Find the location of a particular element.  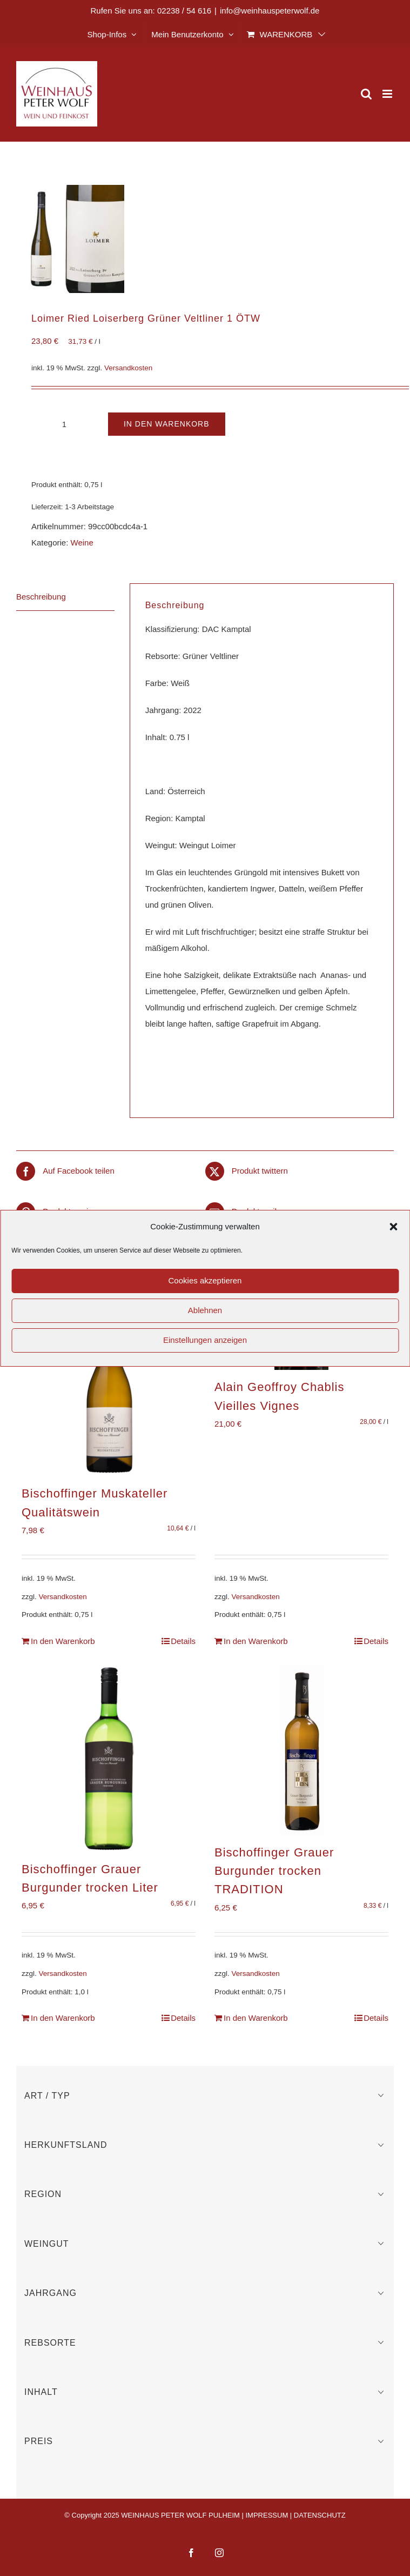

[Toggle mobile search] is located at coordinates (366, 93).